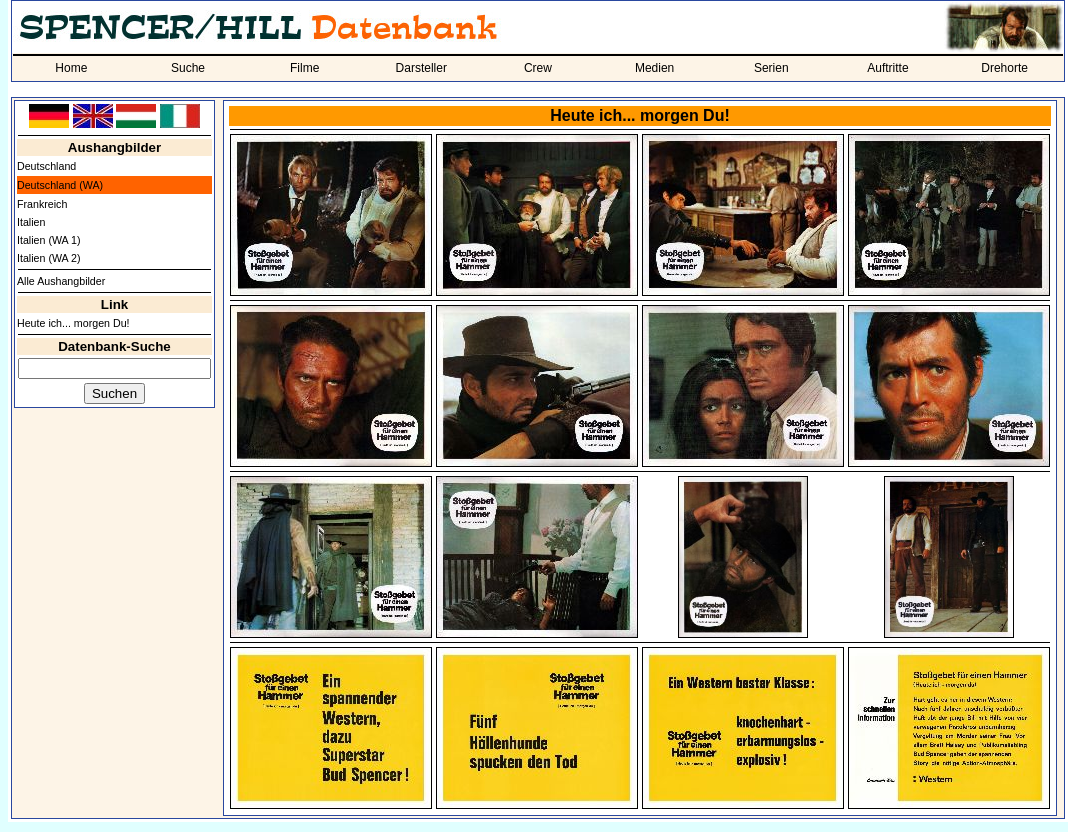  Describe the element at coordinates (1004, 68) in the screenshot. I see `Drehorte` at that location.